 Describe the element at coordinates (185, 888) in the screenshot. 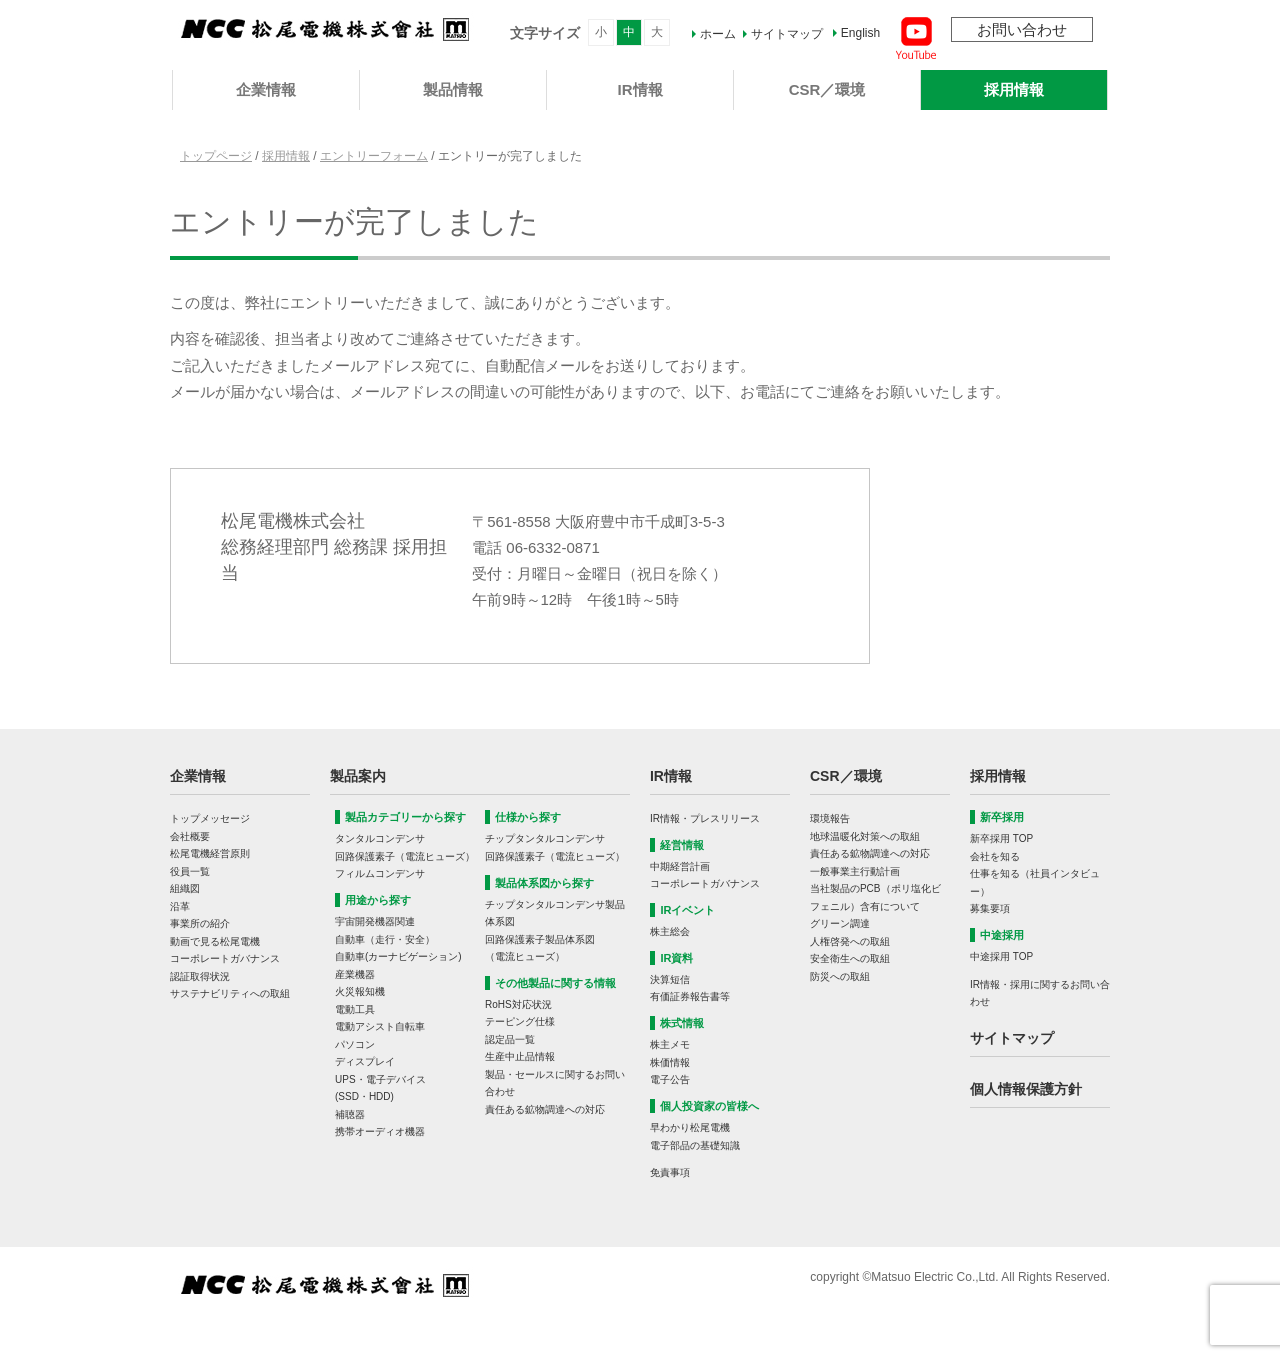

I see `組織図` at that location.